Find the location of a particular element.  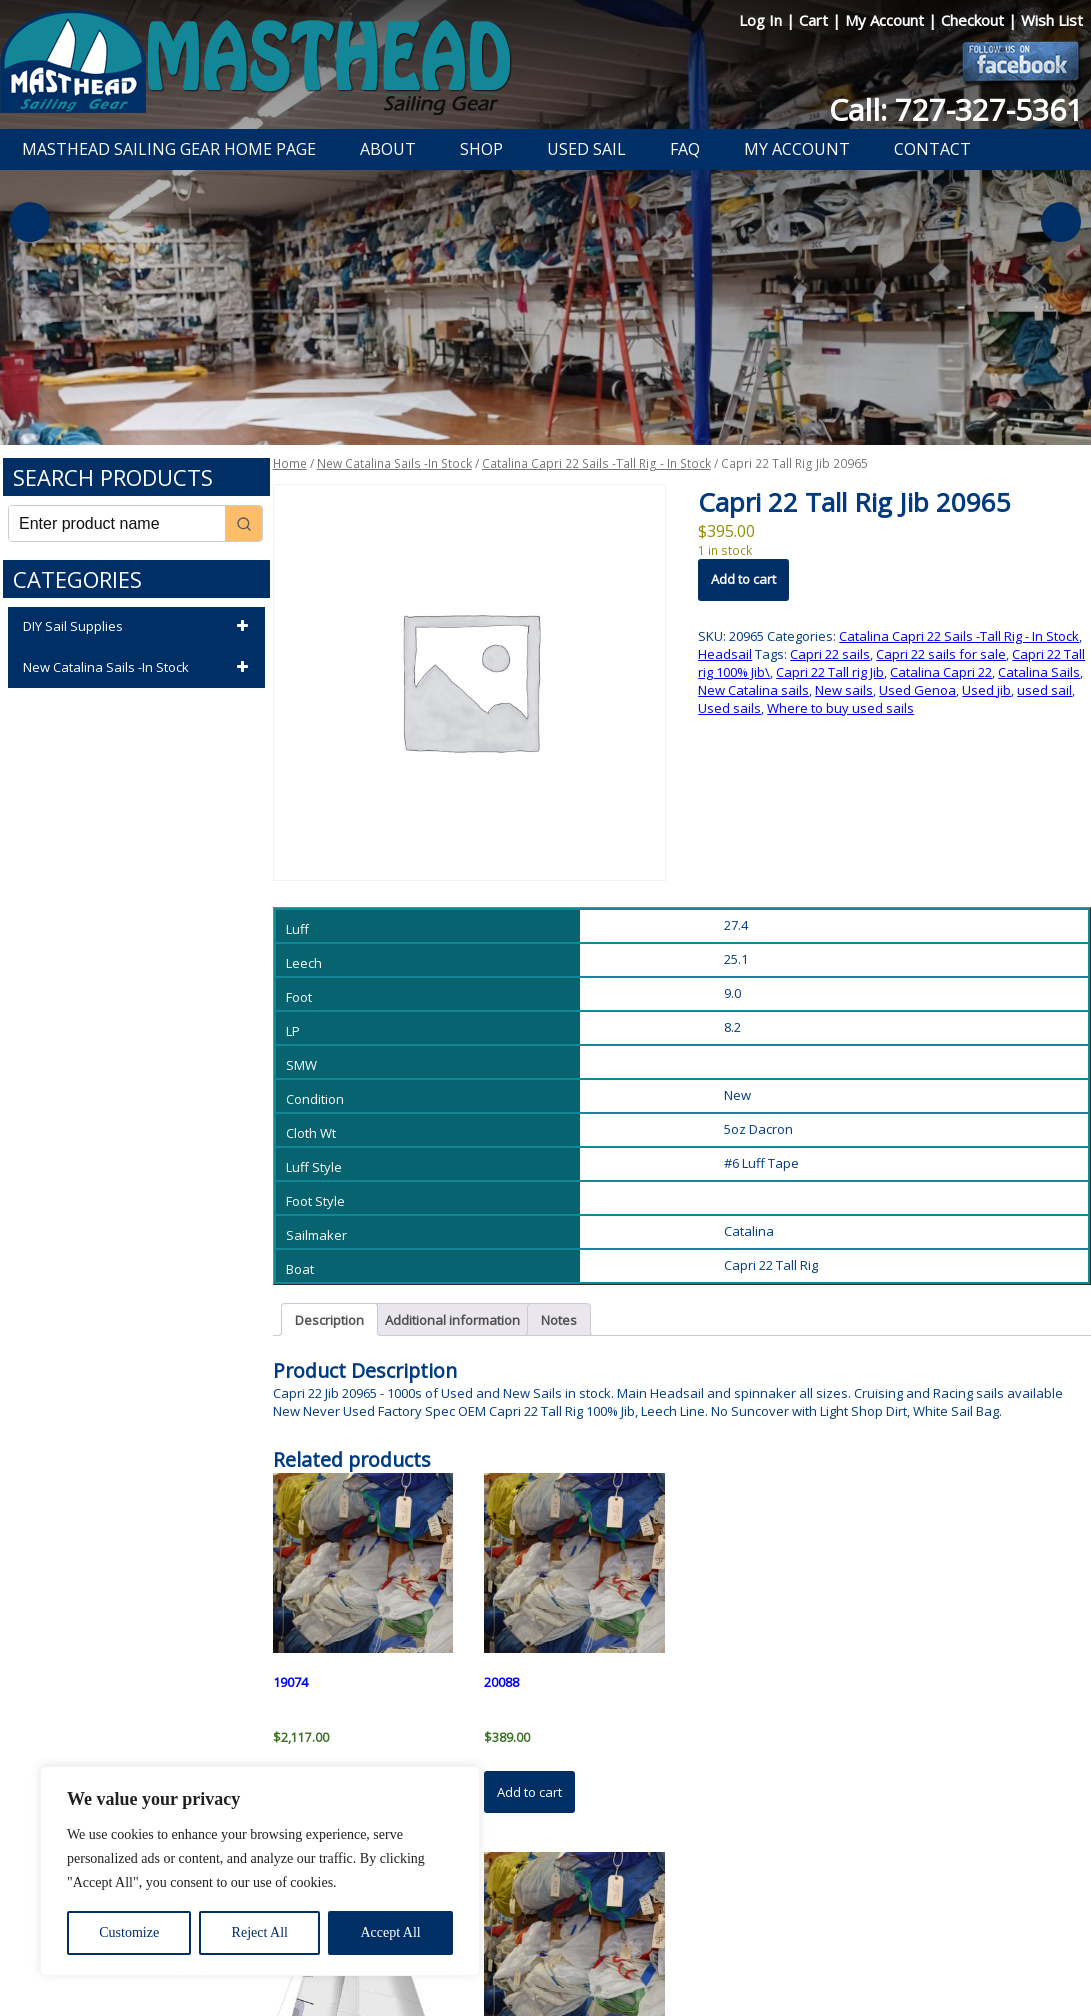

Used Genoa is located at coordinates (917, 690).